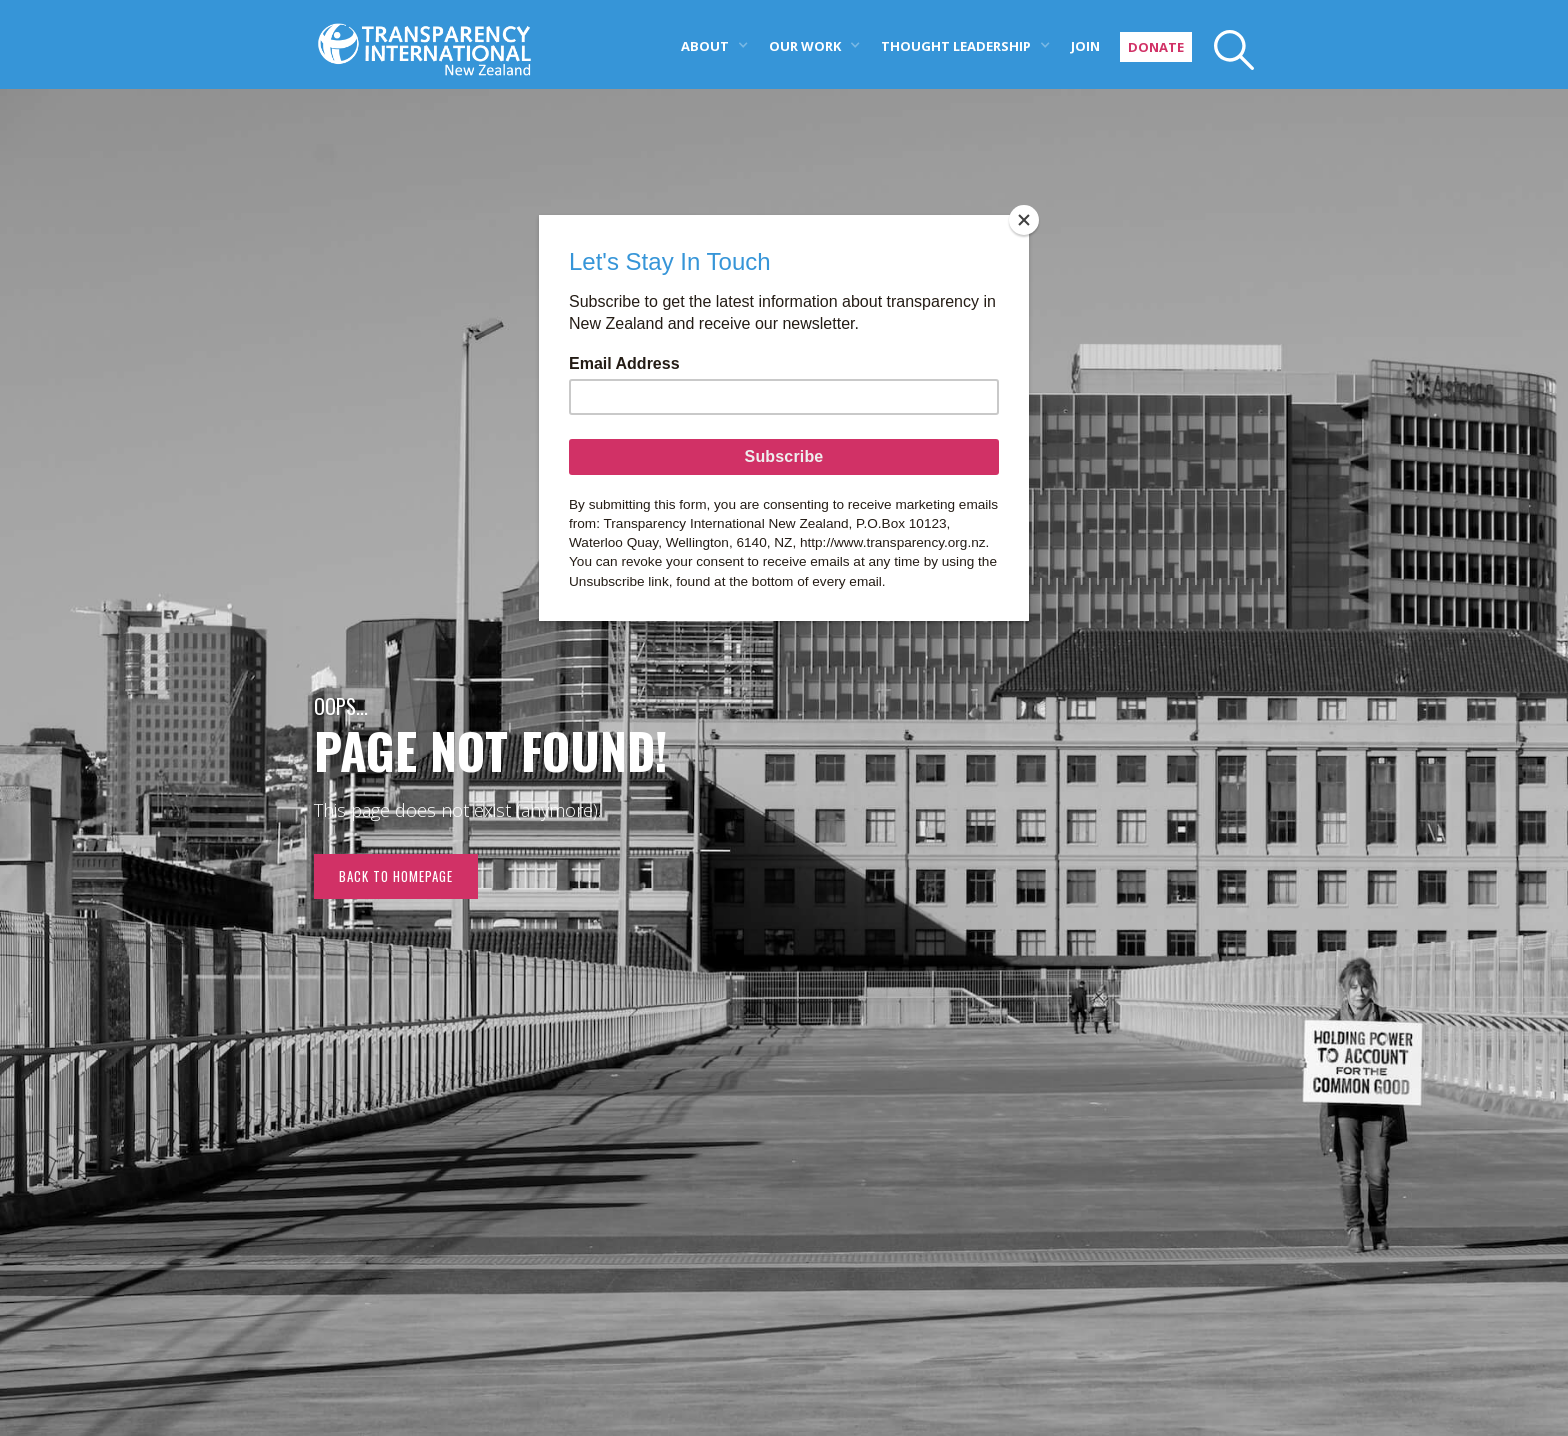 This screenshot has height=1436, width=1568. Describe the element at coordinates (1024, 220) in the screenshot. I see `[Close]` at that location.